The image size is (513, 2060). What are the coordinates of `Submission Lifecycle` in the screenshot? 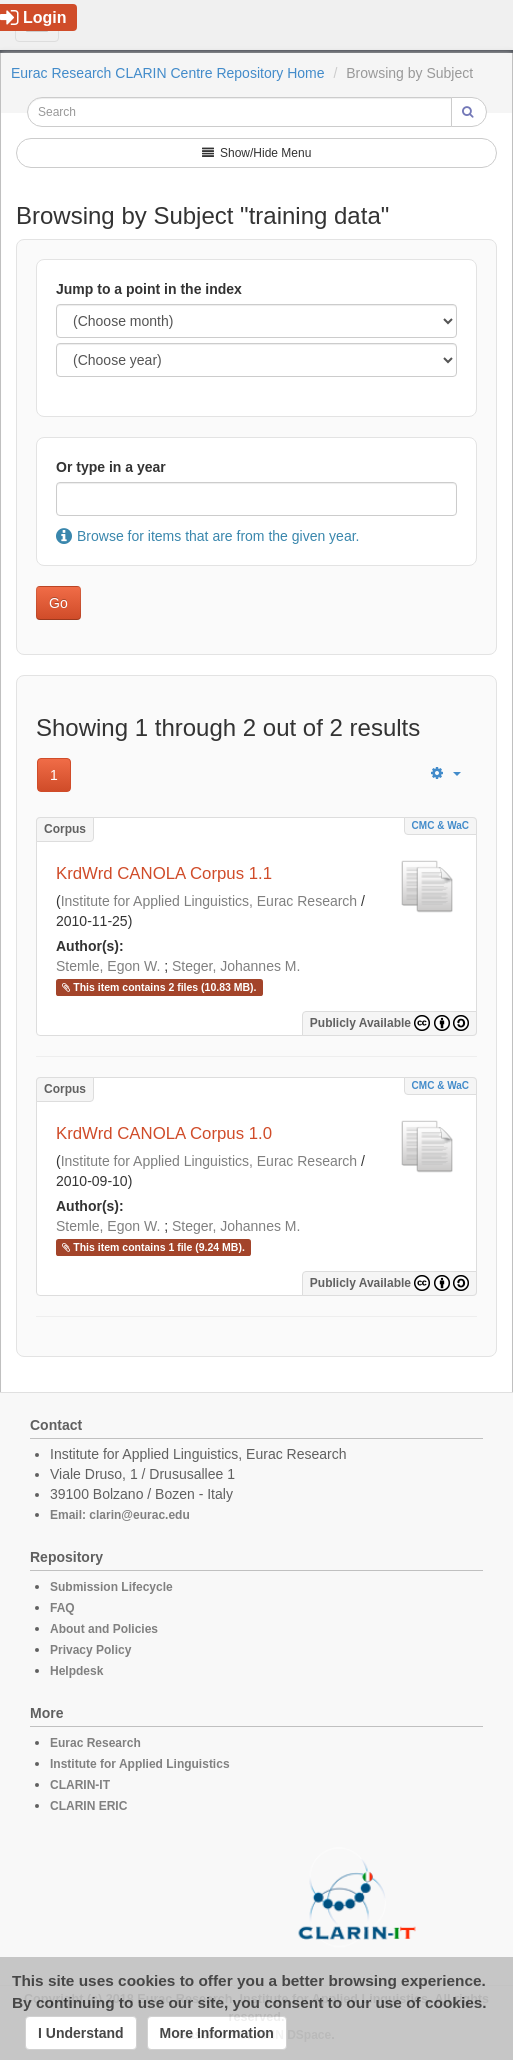 It's located at (111, 1587).